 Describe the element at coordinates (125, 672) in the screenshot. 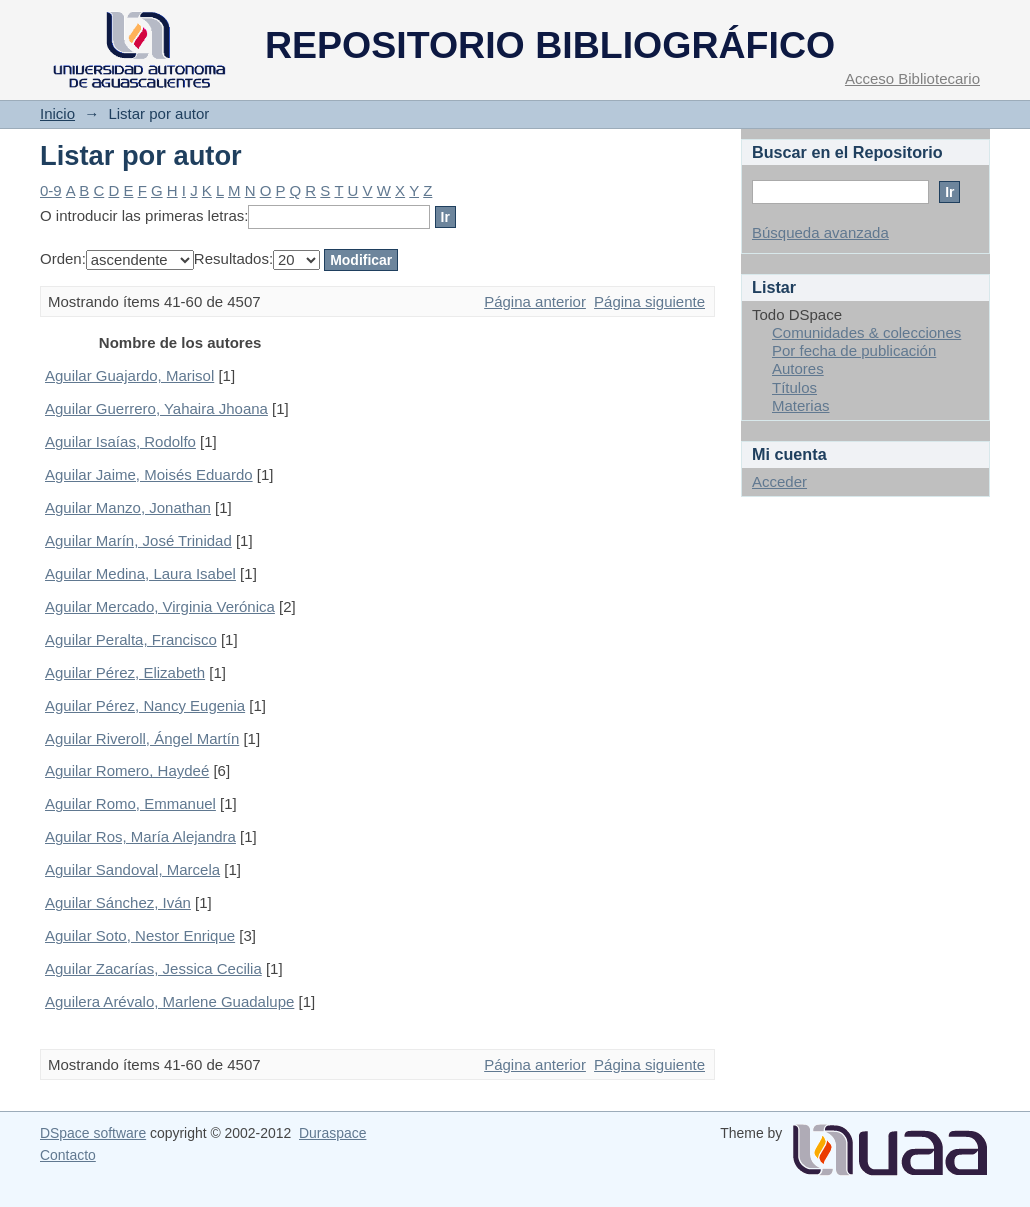

I see `Aguilar Pérez, Elizabeth` at that location.